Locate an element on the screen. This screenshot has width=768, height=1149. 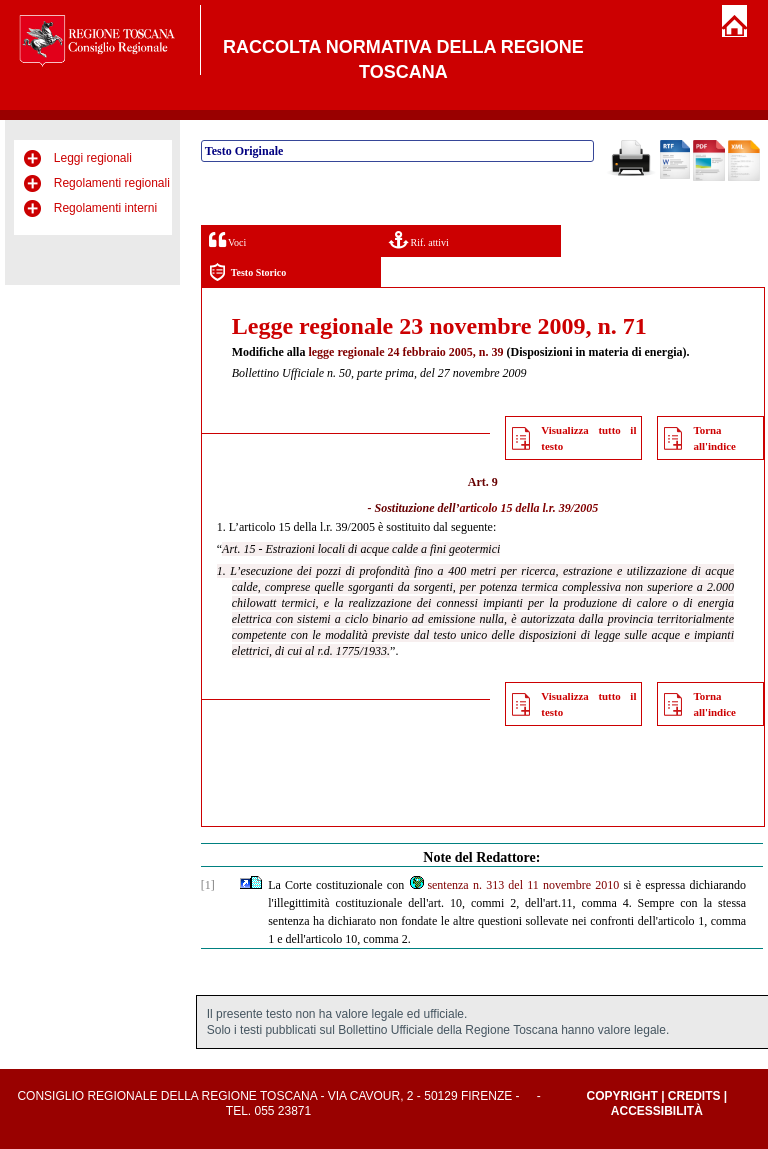
Copyright is located at coordinates (621, 1096).